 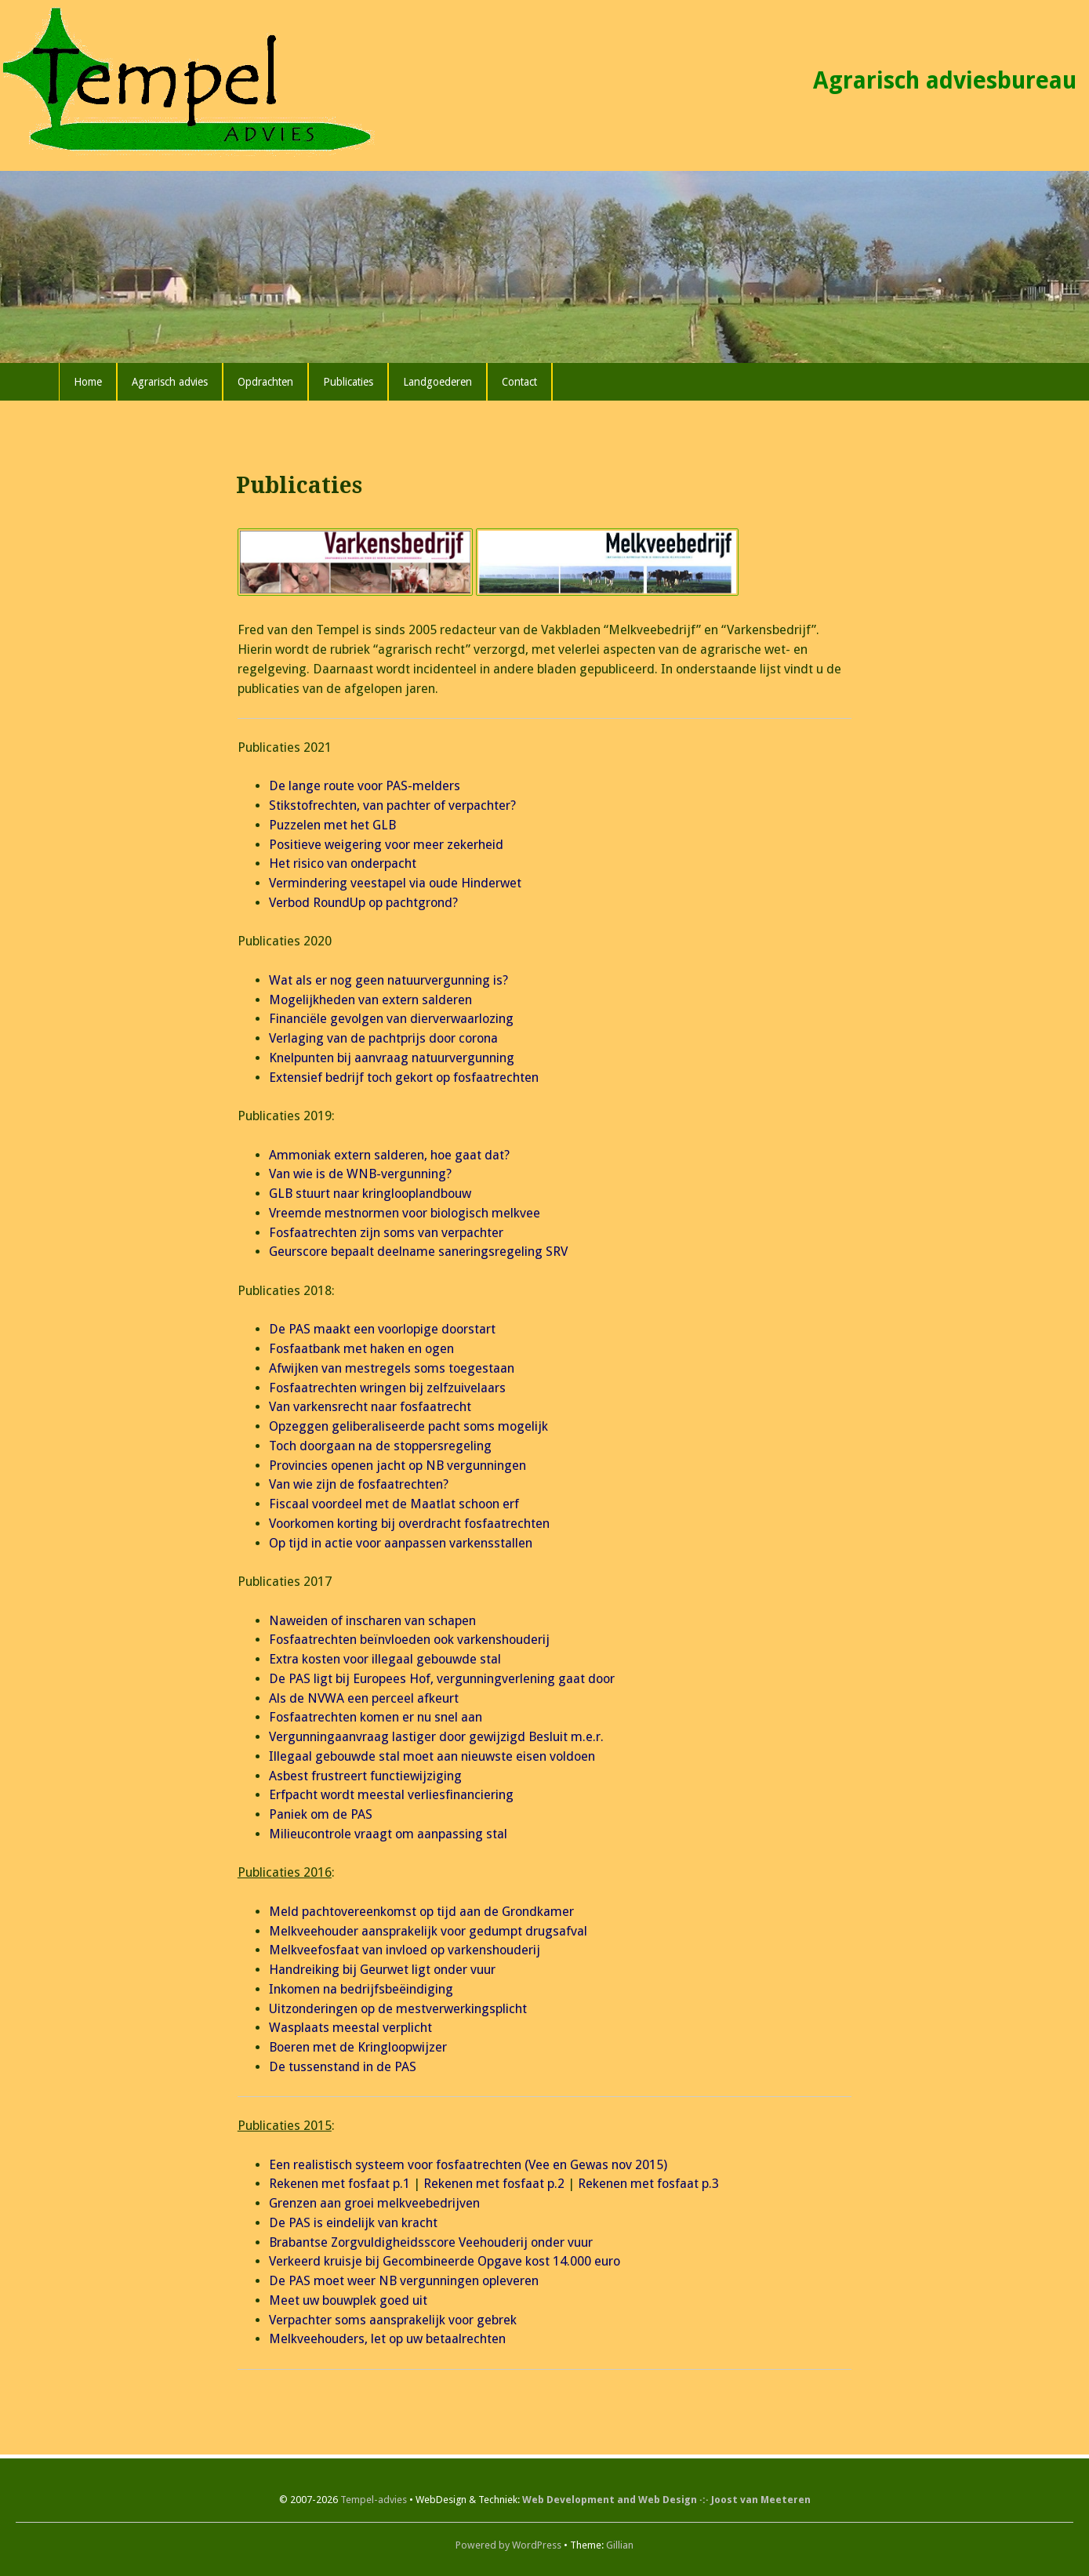 I want to click on Handreiking bij Geurwet ligt onder vuur, so click(x=382, y=1969).